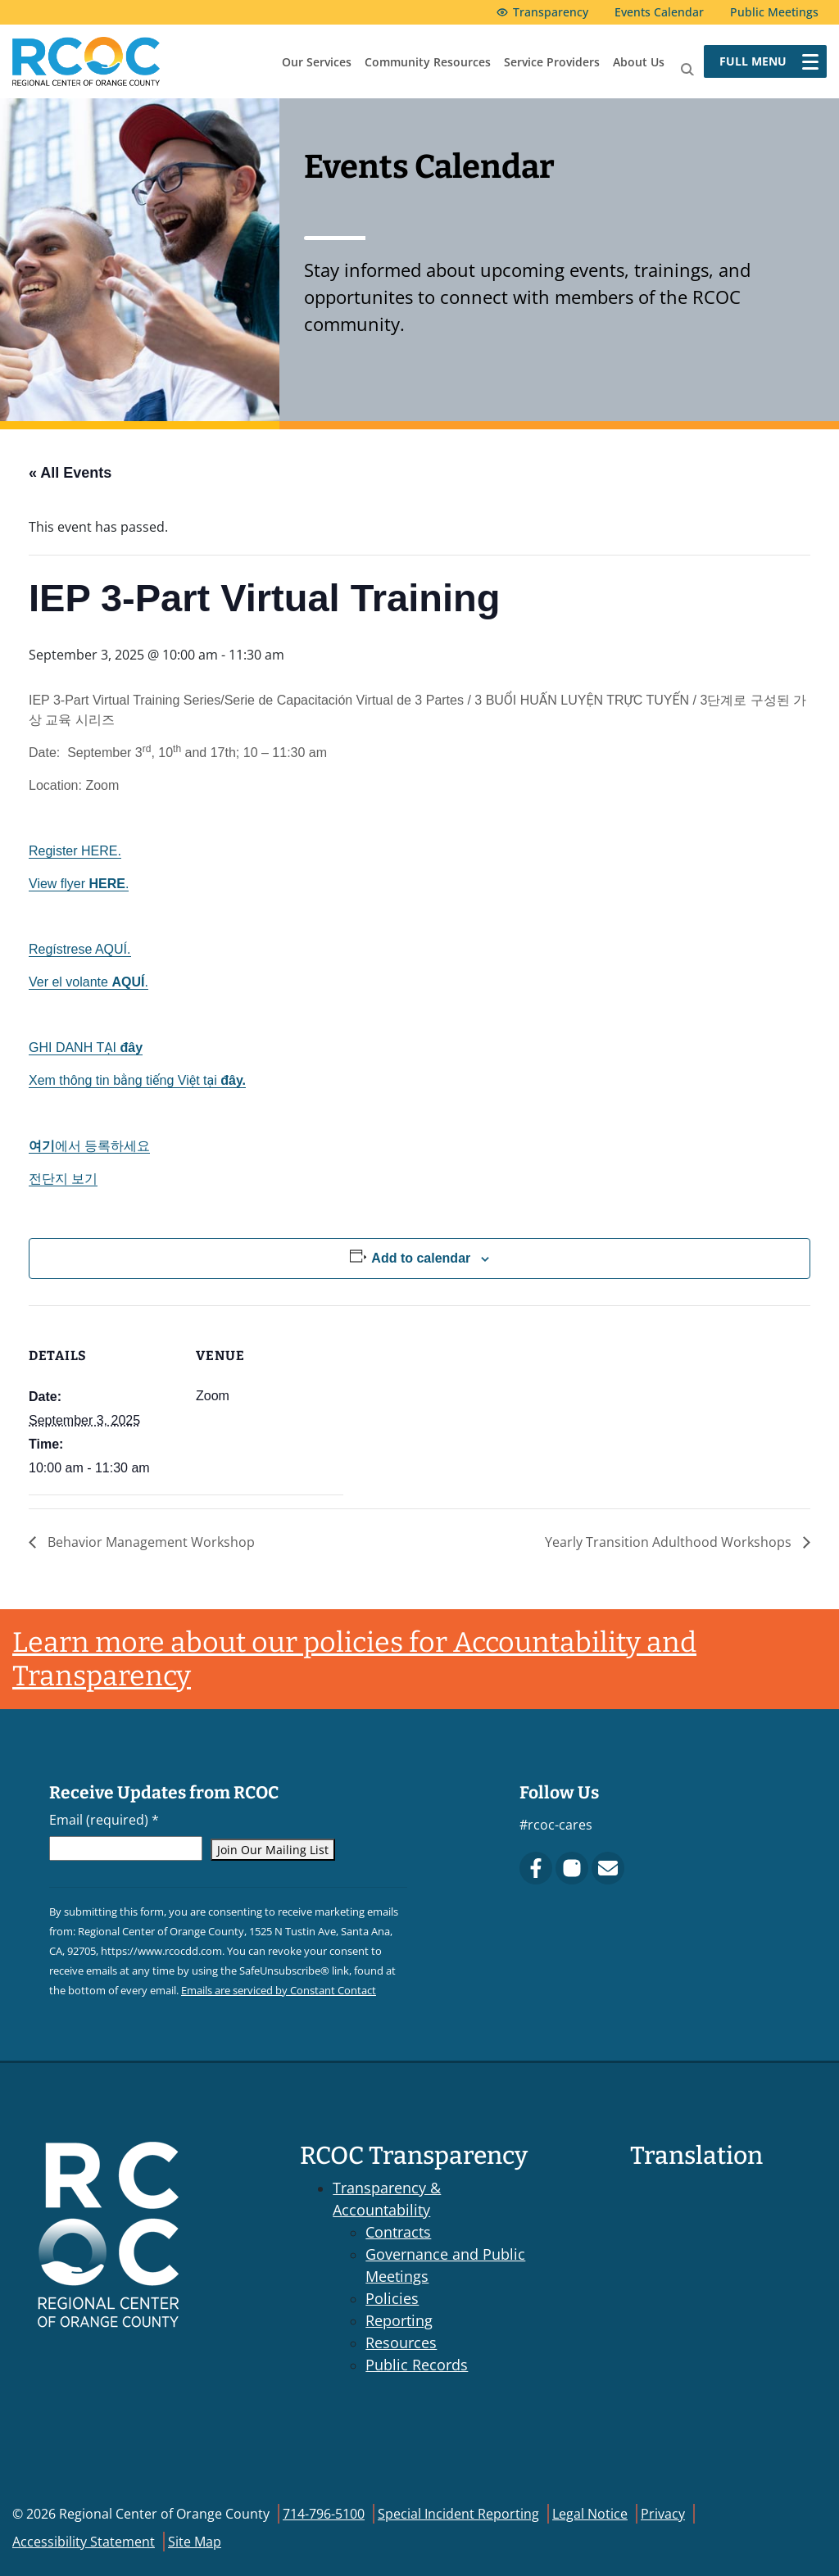 The height and width of the screenshot is (2576, 839). I want to click on Special Incident Reporting, so click(458, 2514).